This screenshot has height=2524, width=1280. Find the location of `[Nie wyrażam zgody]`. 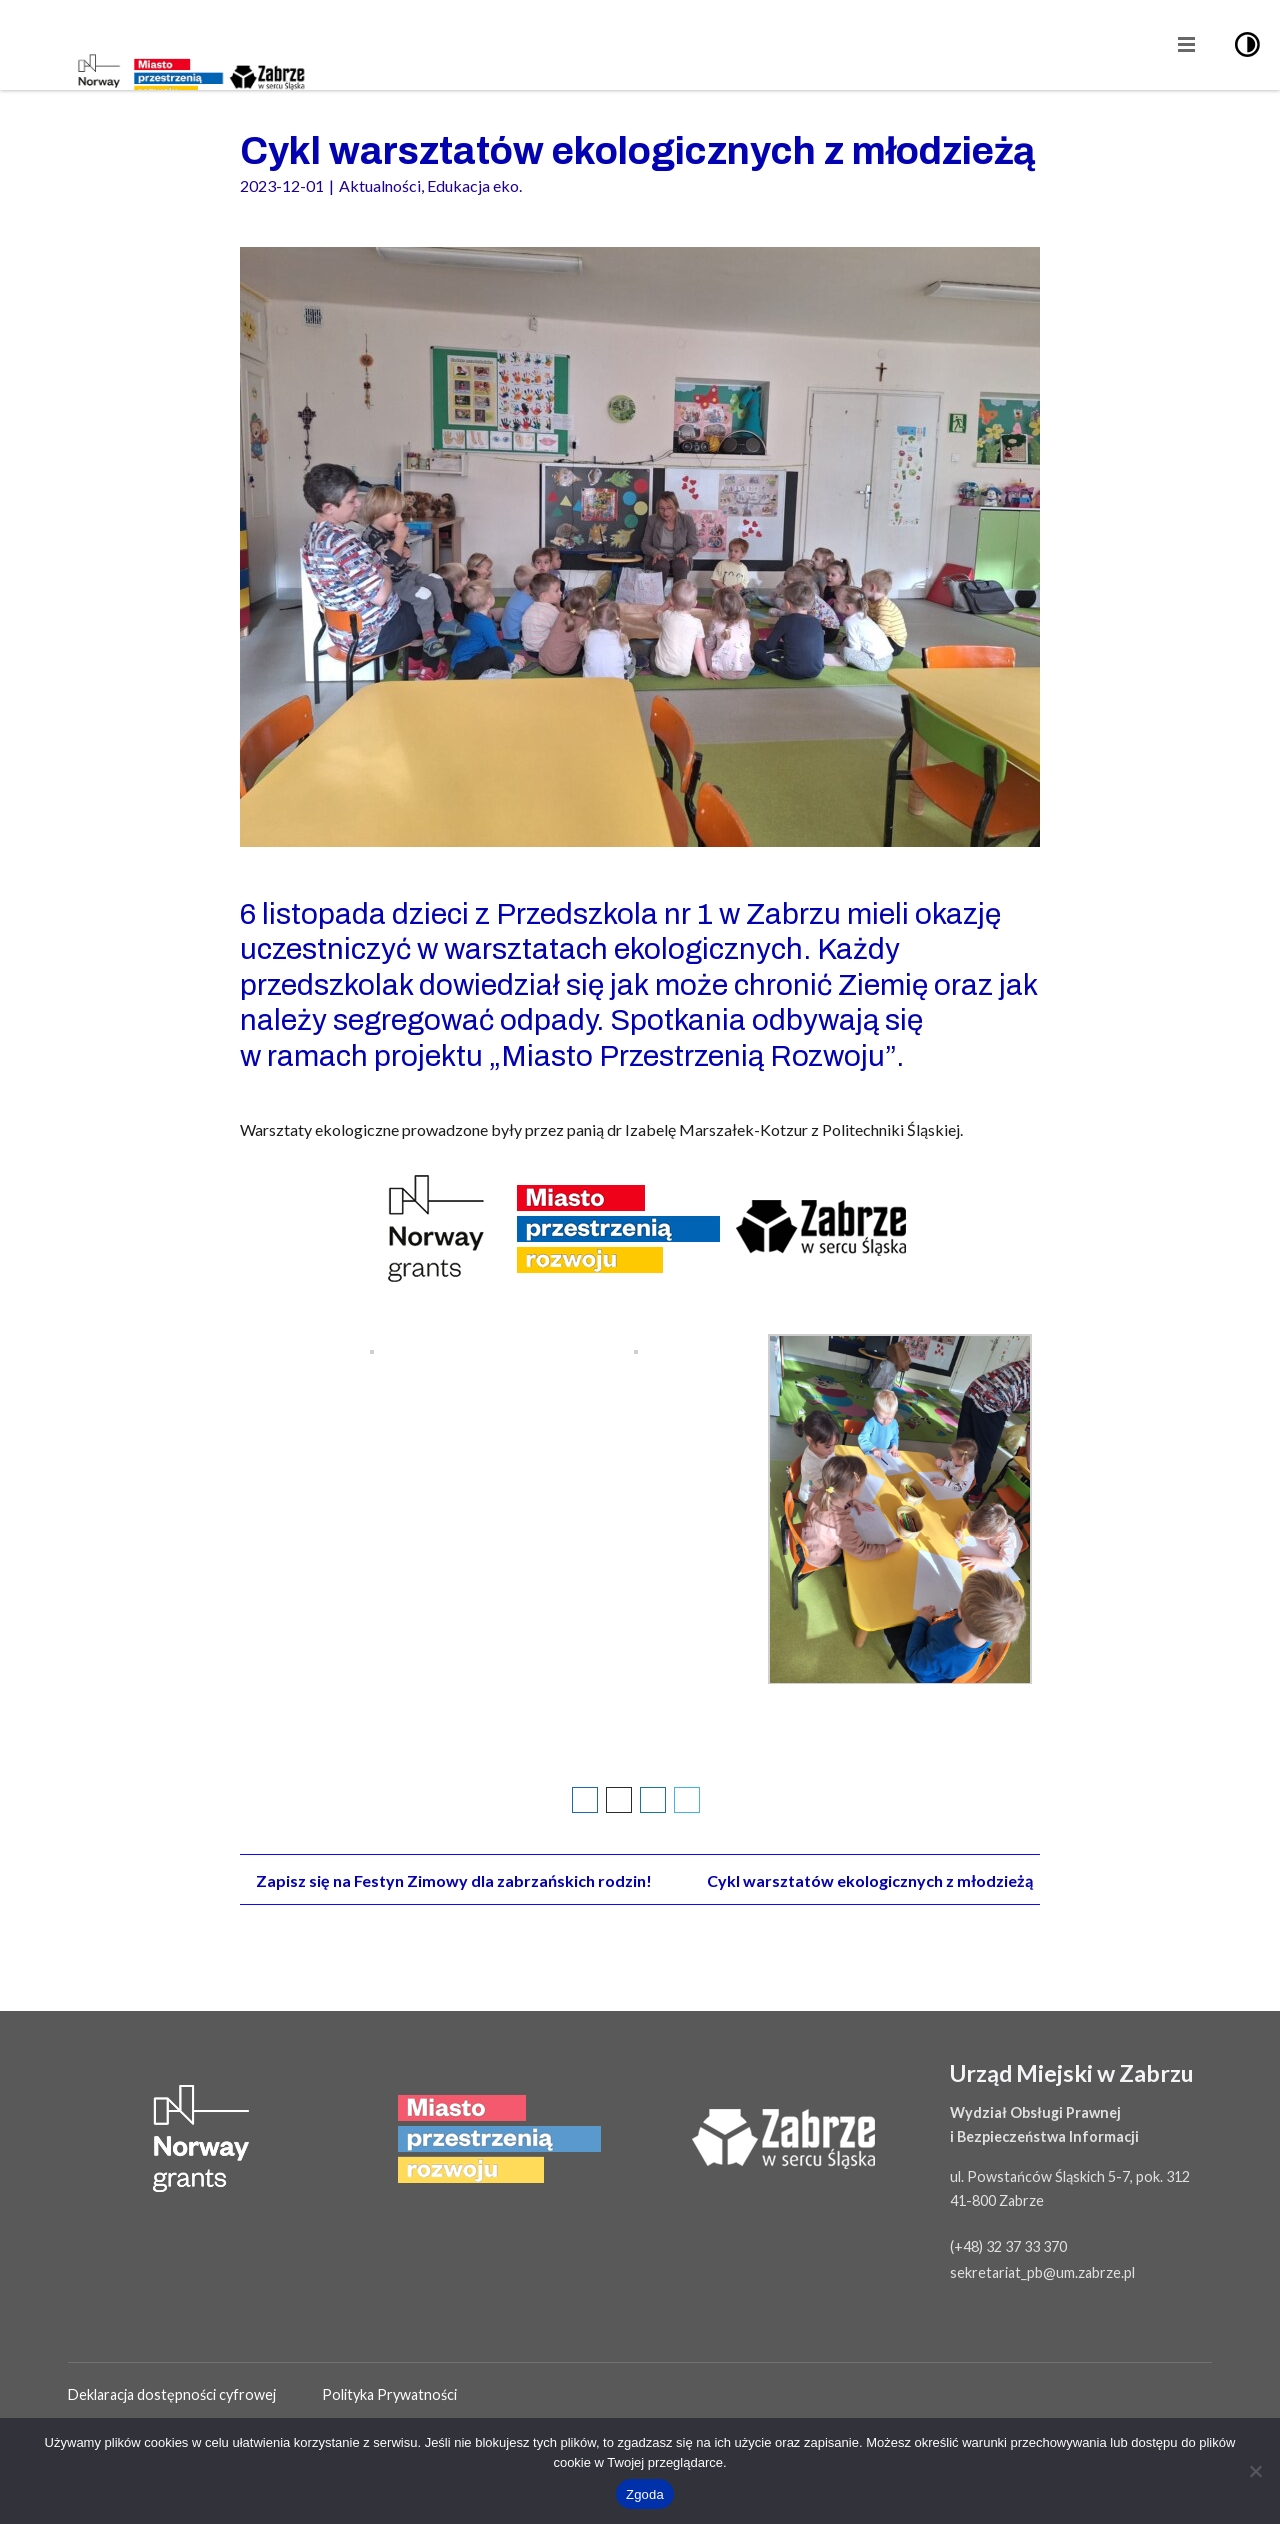

[Nie wyrażam zgody] is located at coordinates (1255, 2471).